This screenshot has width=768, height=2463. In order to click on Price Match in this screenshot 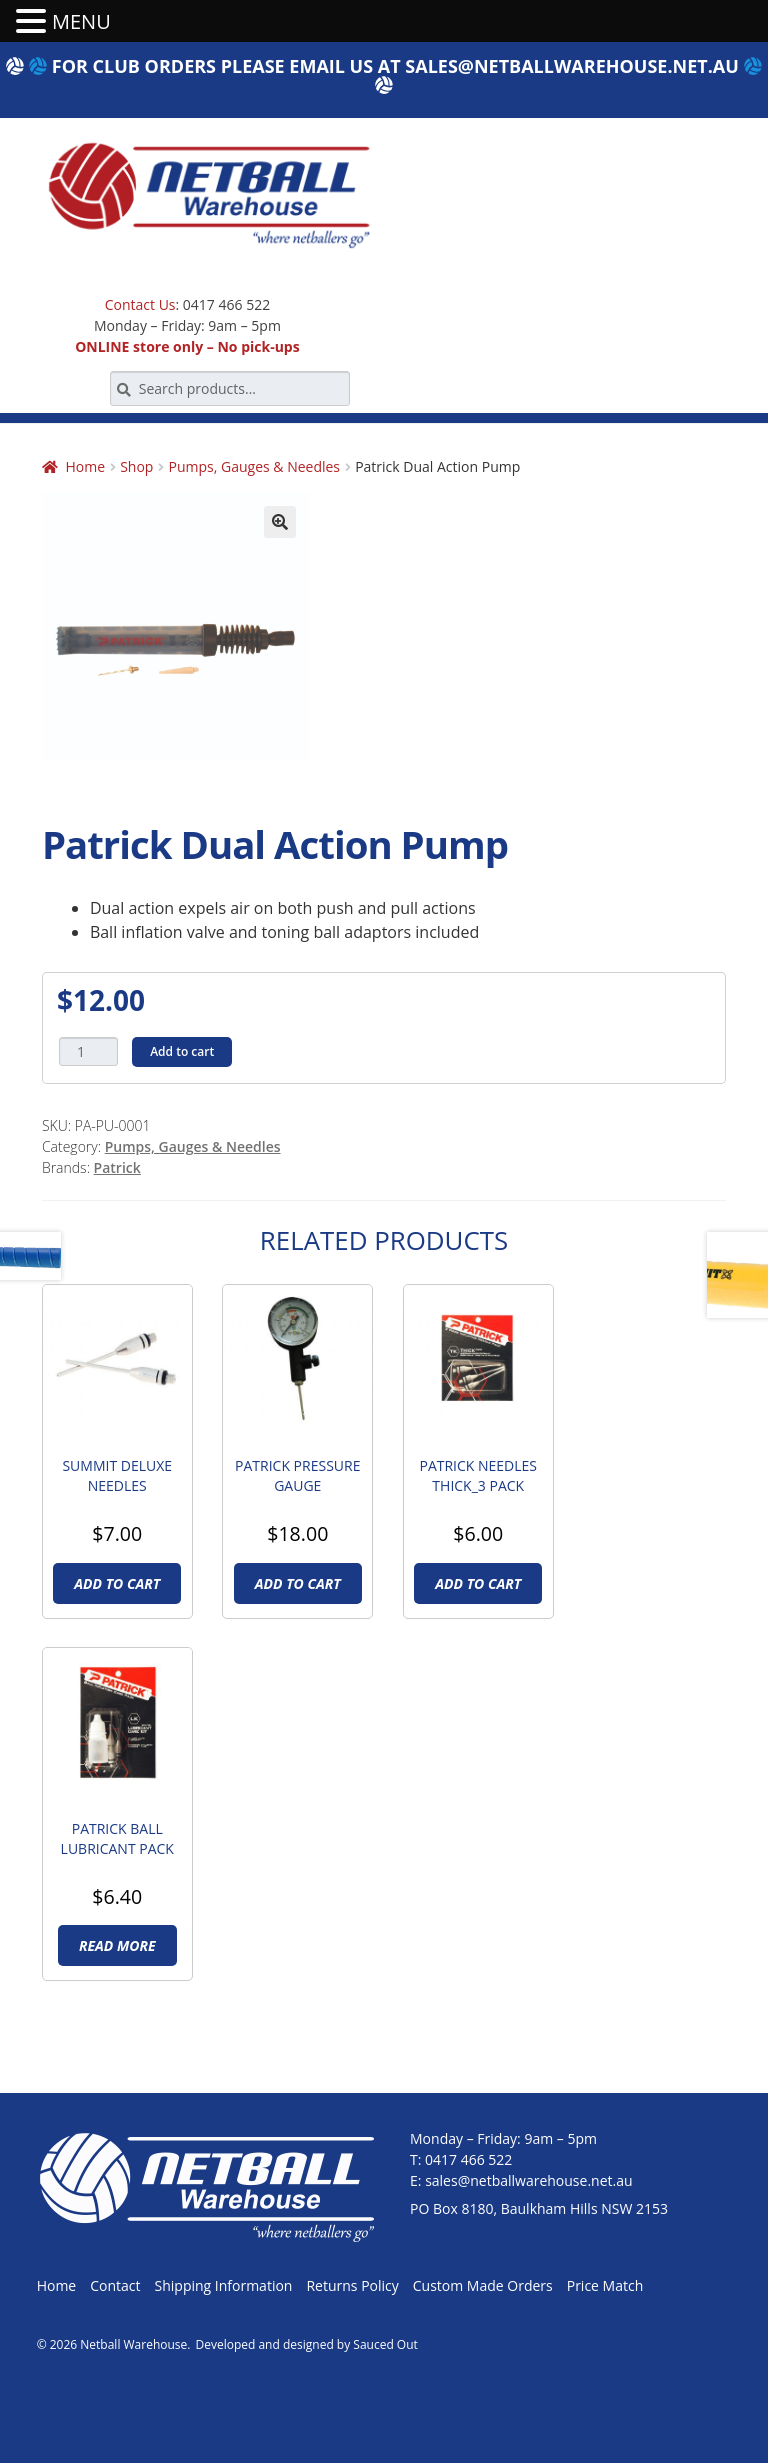, I will do `click(605, 2285)`.